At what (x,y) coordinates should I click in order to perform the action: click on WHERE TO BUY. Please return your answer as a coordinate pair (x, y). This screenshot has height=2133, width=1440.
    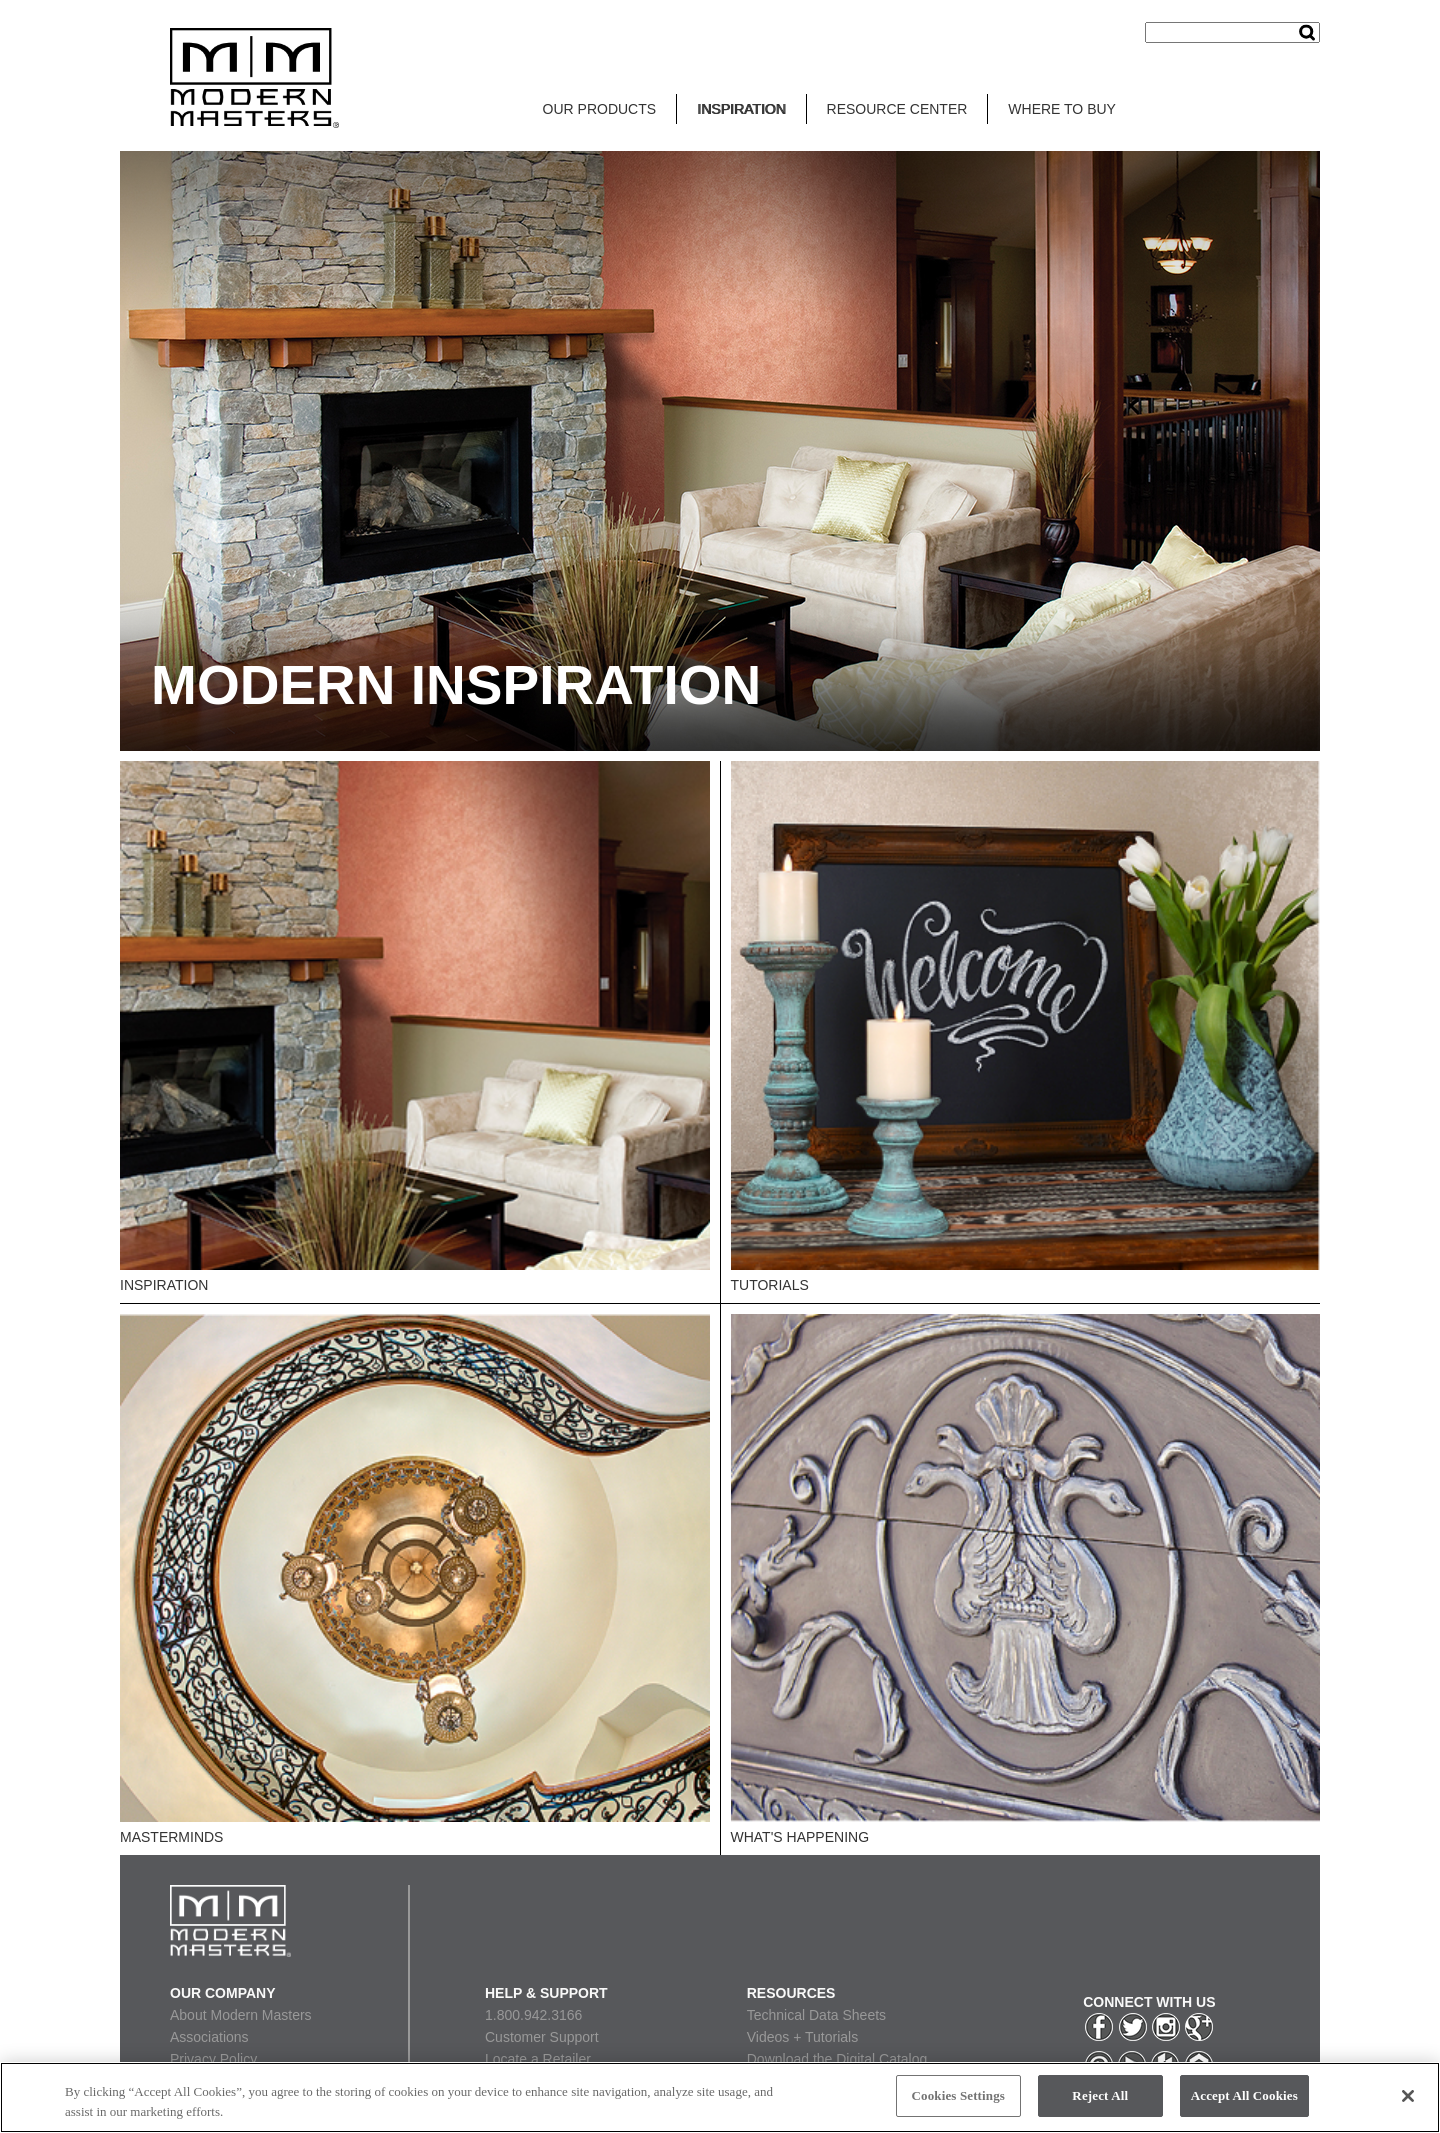
    Looking at the image, I should click on (1062, 109).